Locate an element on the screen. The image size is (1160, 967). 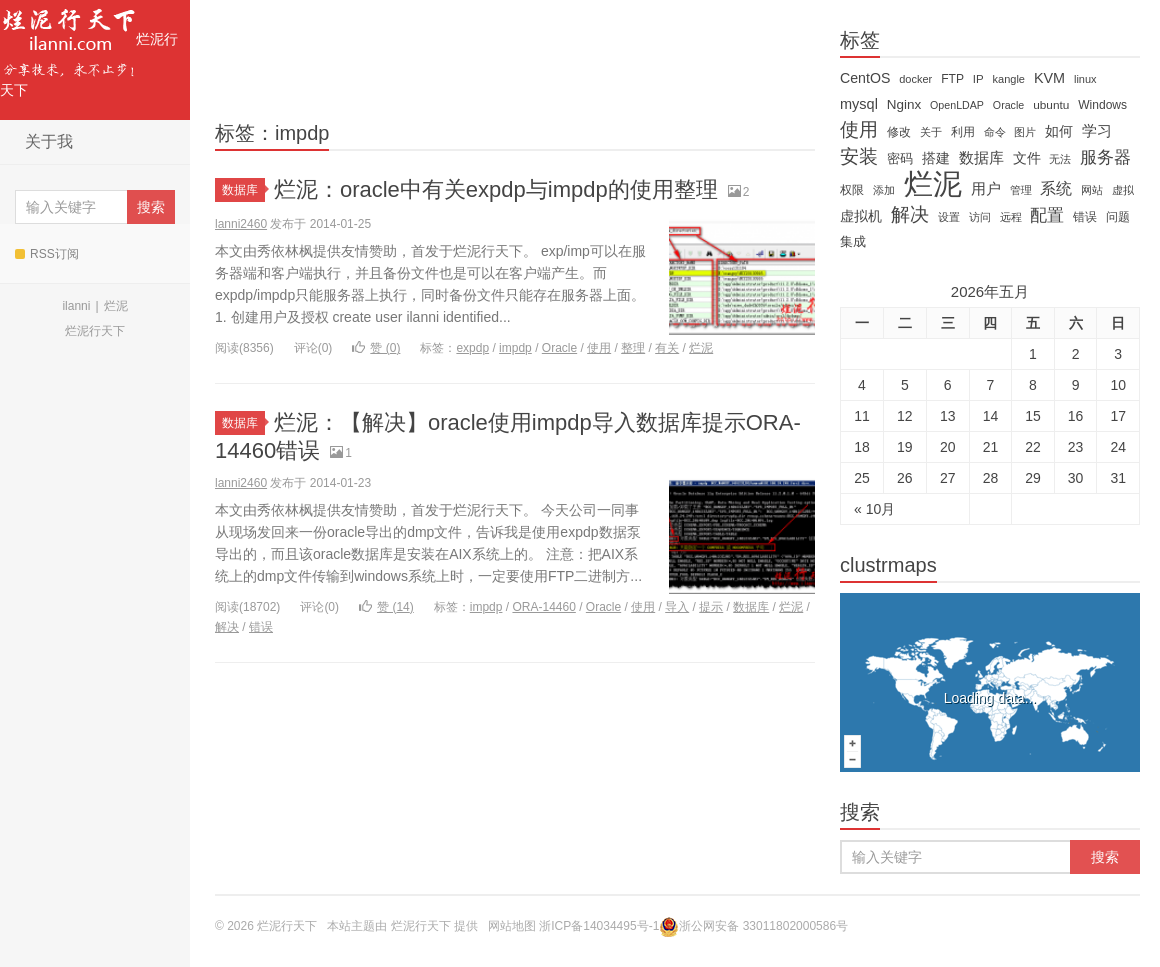
Nginx [Nginx (20 items)] is located at coordinates (904, 104).